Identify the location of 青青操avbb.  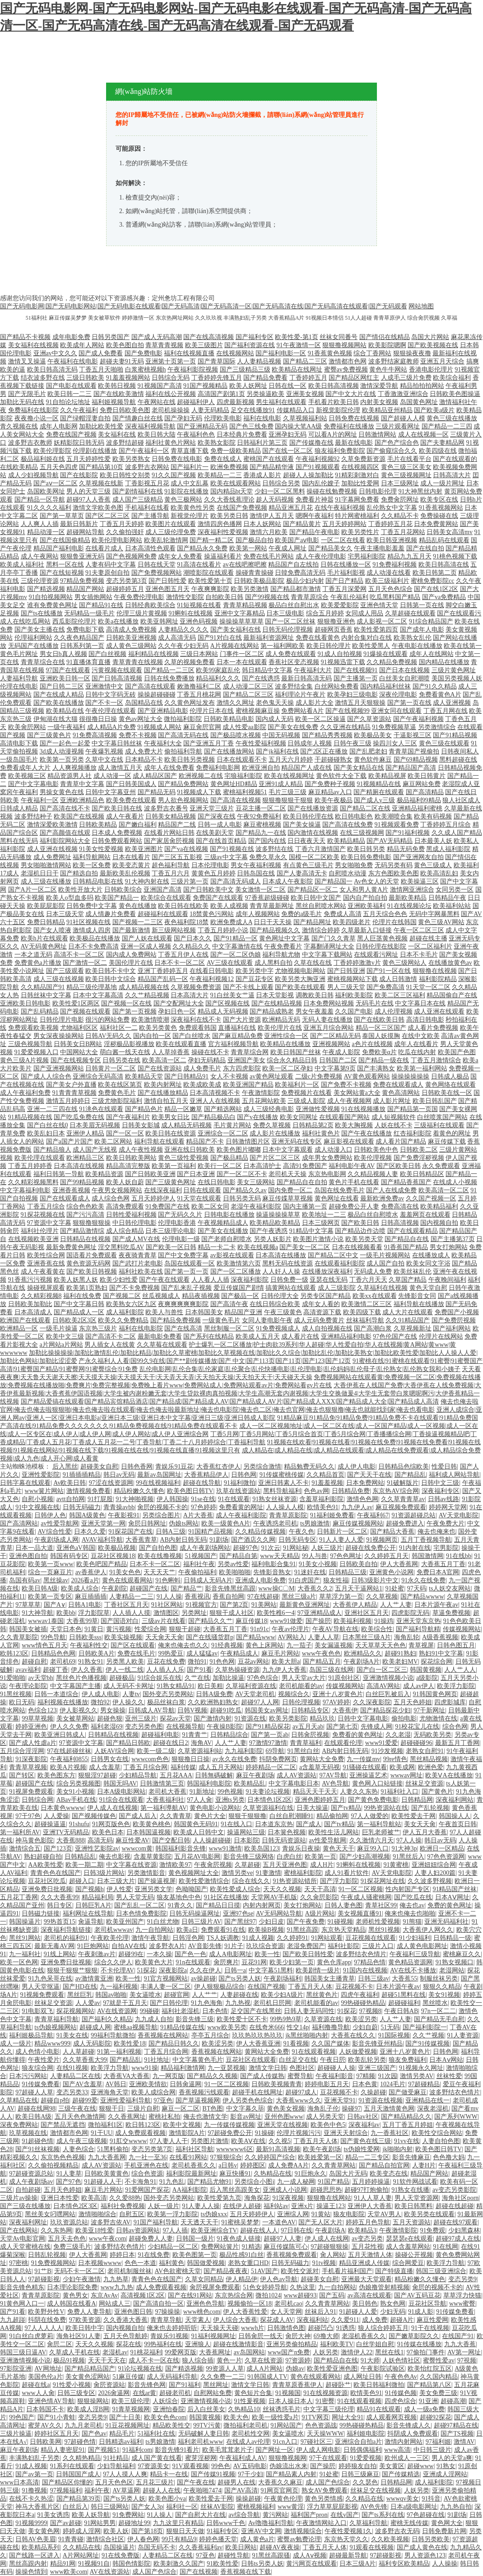
(119, 1507).